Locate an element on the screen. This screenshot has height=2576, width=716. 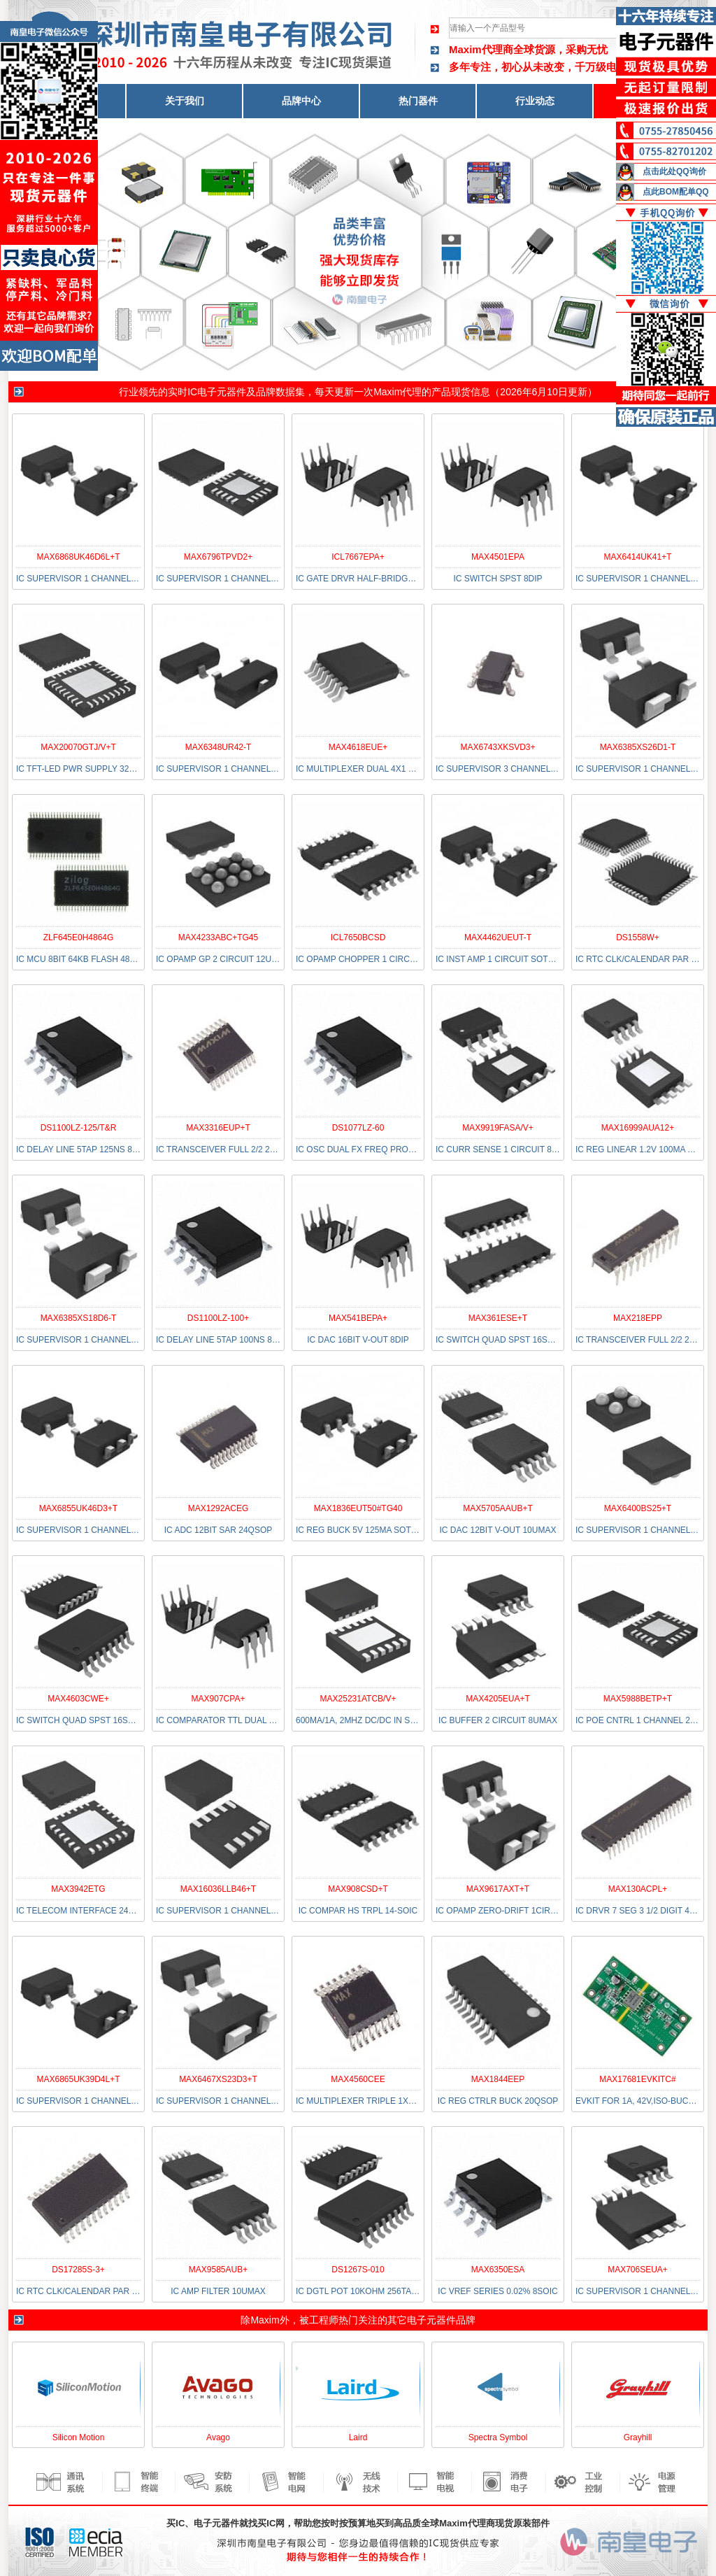
MAX6348UR42-T is located at coordinates (218, 747).